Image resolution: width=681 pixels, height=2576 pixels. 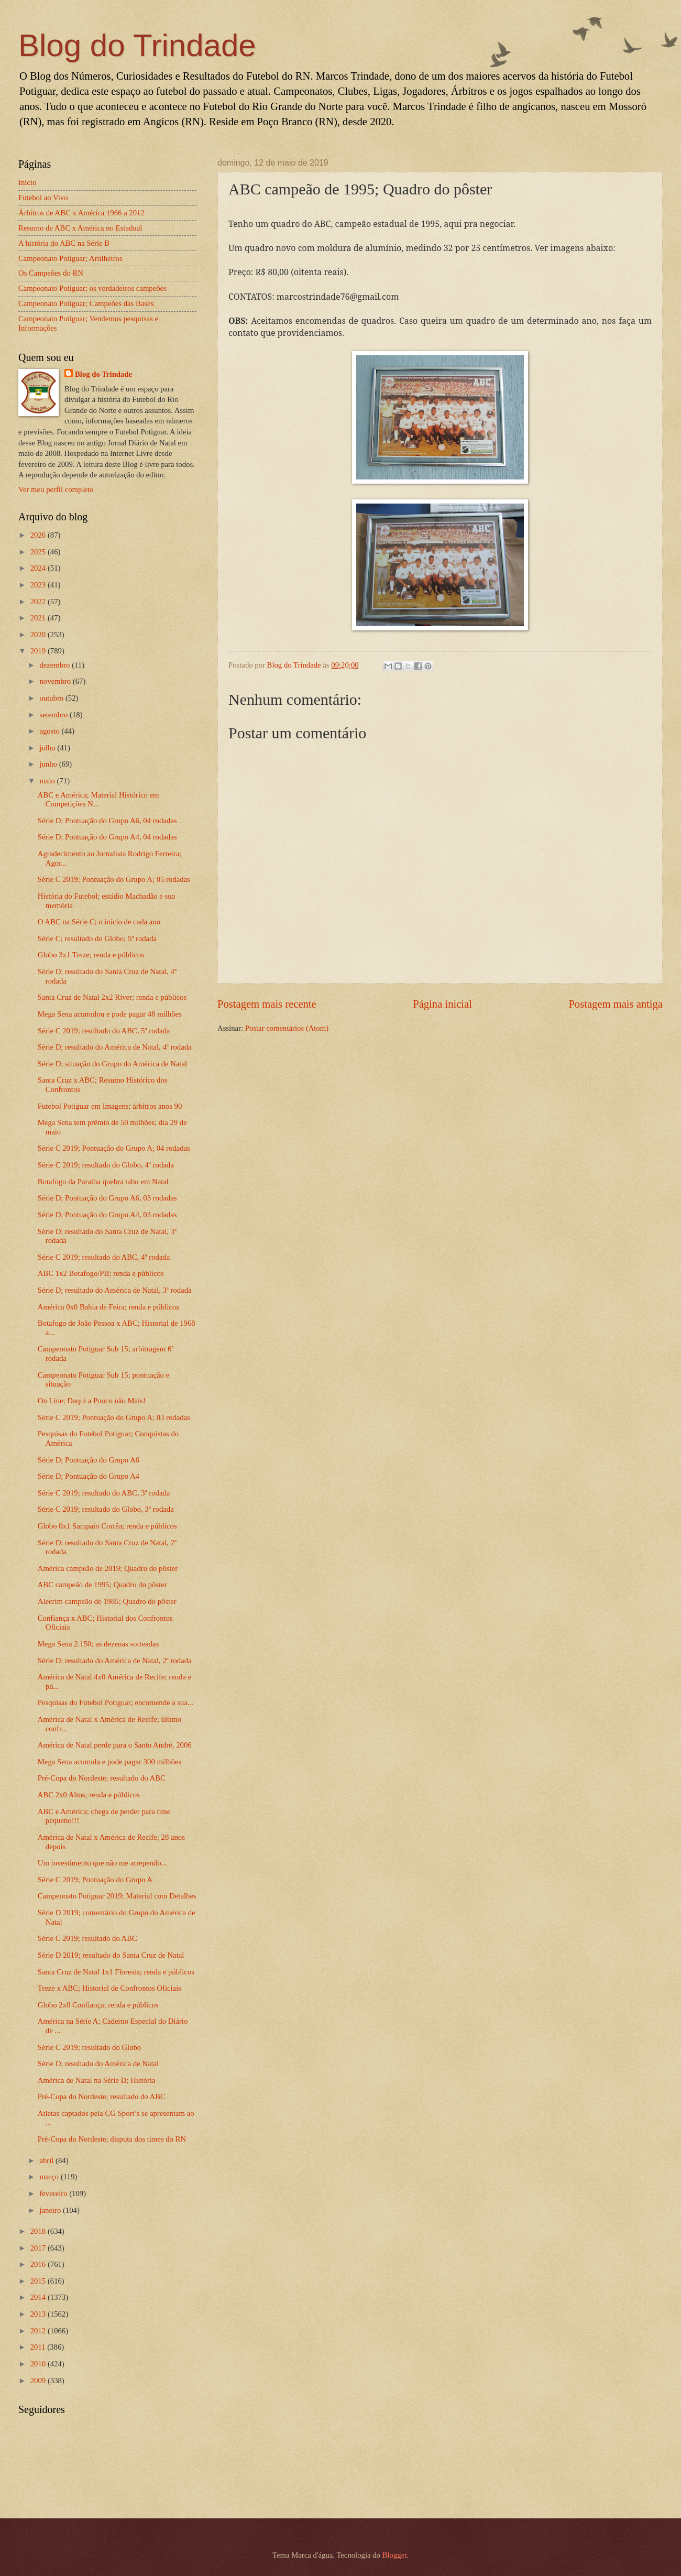 I want to click on Blog do Trindade, so click(x=137, y=45).